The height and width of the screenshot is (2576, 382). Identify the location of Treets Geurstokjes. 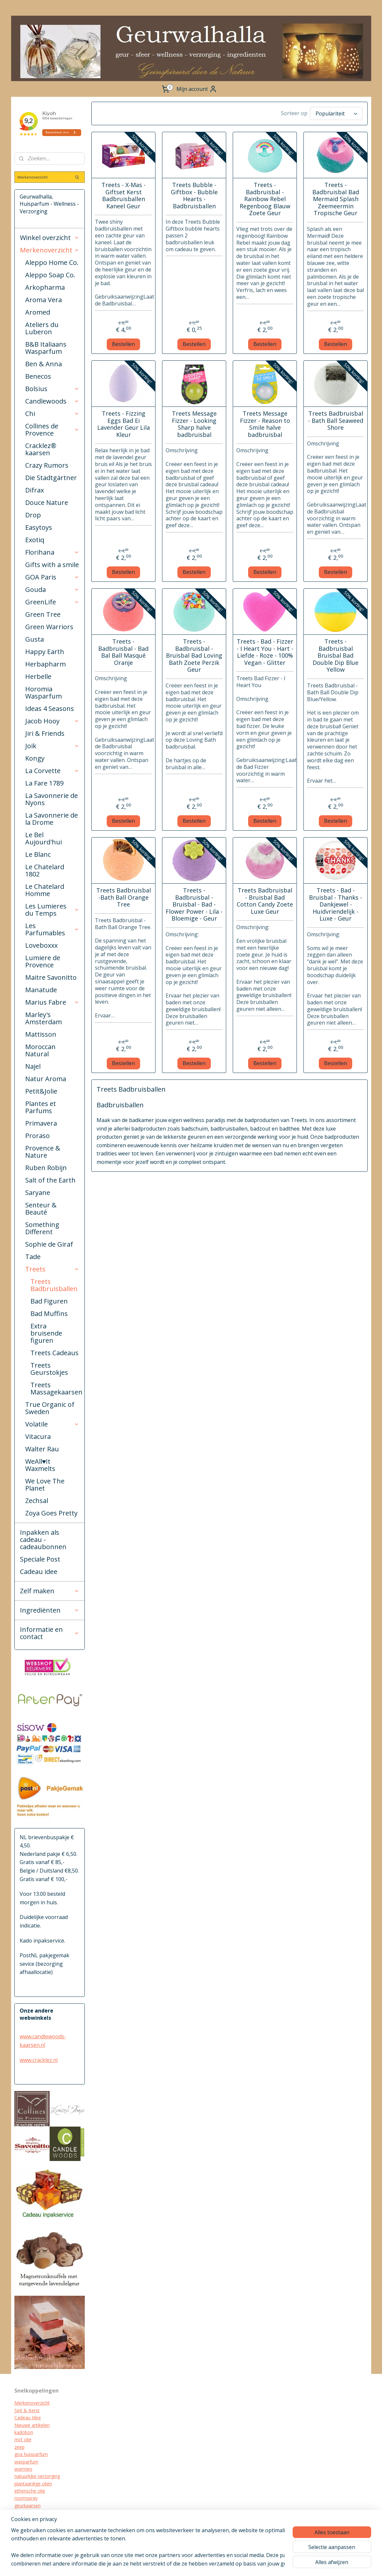
(49, 1369).